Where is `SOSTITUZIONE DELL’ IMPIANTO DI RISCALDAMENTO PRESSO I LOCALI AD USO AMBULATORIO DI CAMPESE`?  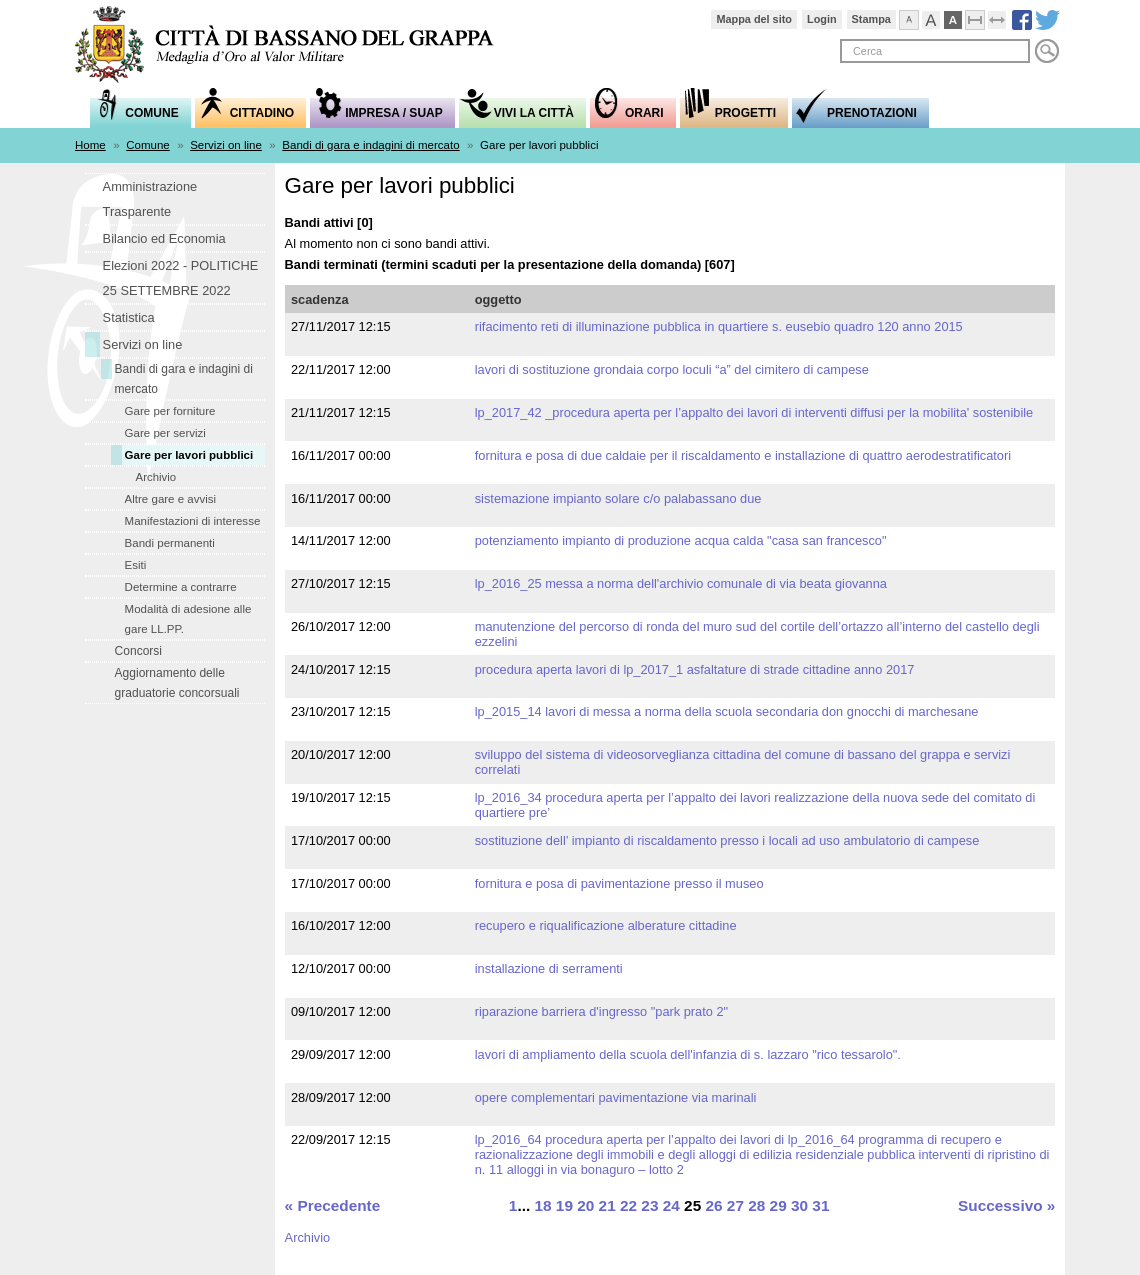
SOSTITUZIONE DELL’ IMPIANTO DI RISCALDAMENTO PRESSO I LOCALI AD USO AMBULATORIO DI CAMPESE is located at coordinates (727, 840).